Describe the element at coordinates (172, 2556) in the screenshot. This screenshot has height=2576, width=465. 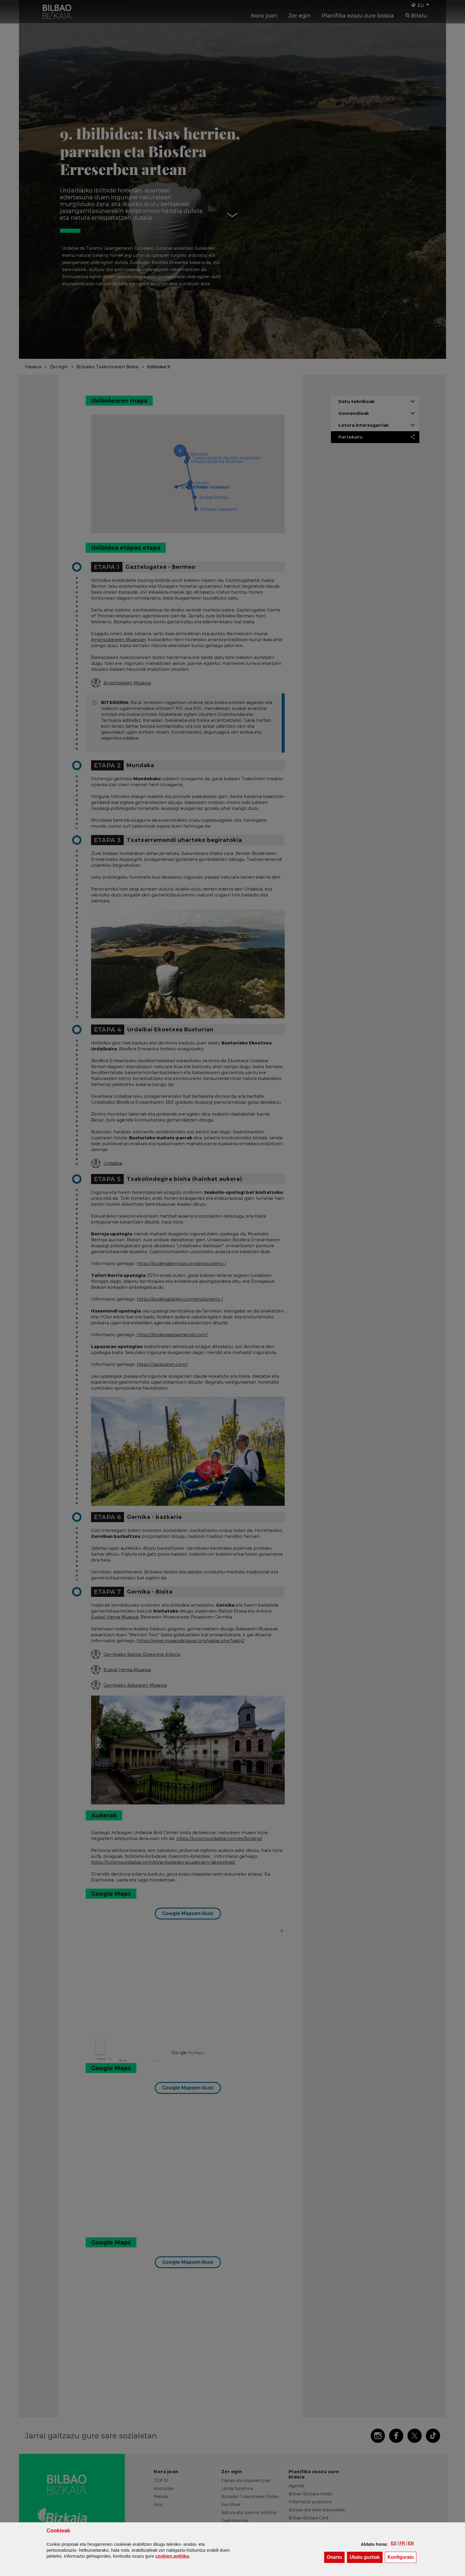
I see `n politika [button]` at that location.